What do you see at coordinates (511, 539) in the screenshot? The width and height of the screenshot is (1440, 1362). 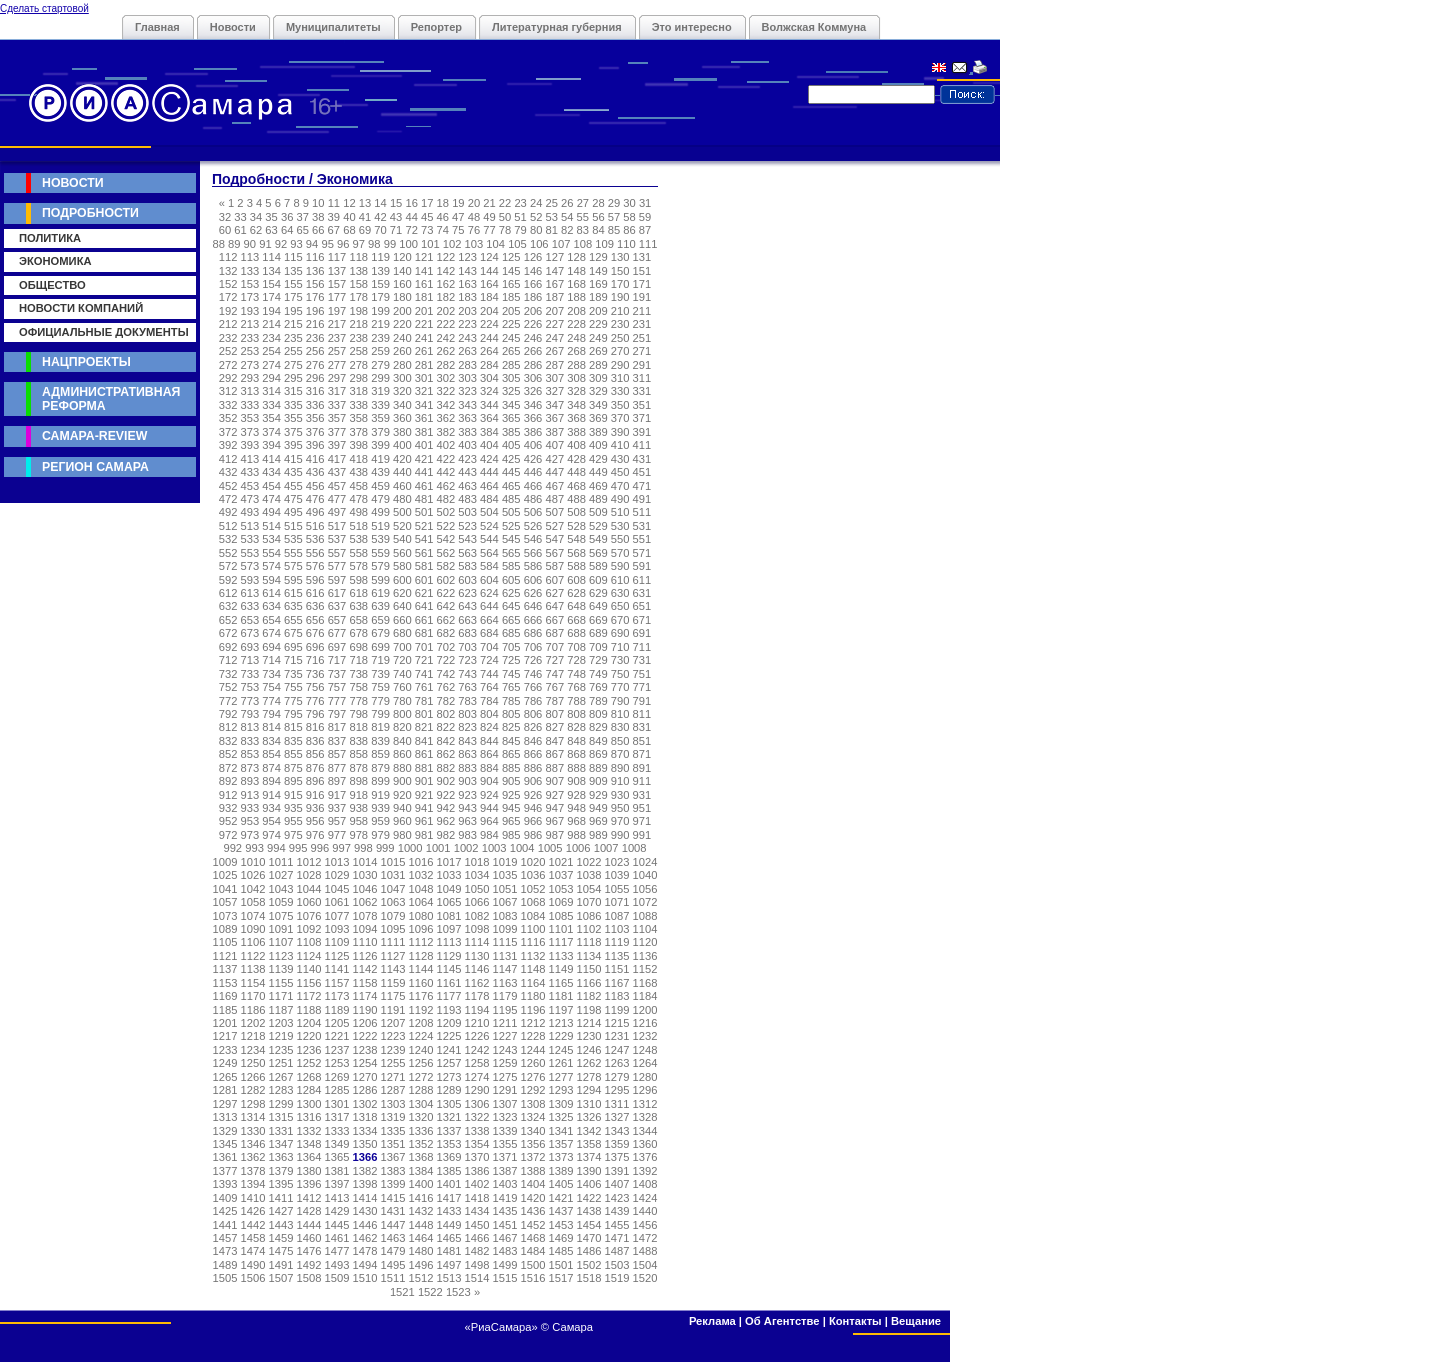 I see `545` at bounding box center [511, 539].